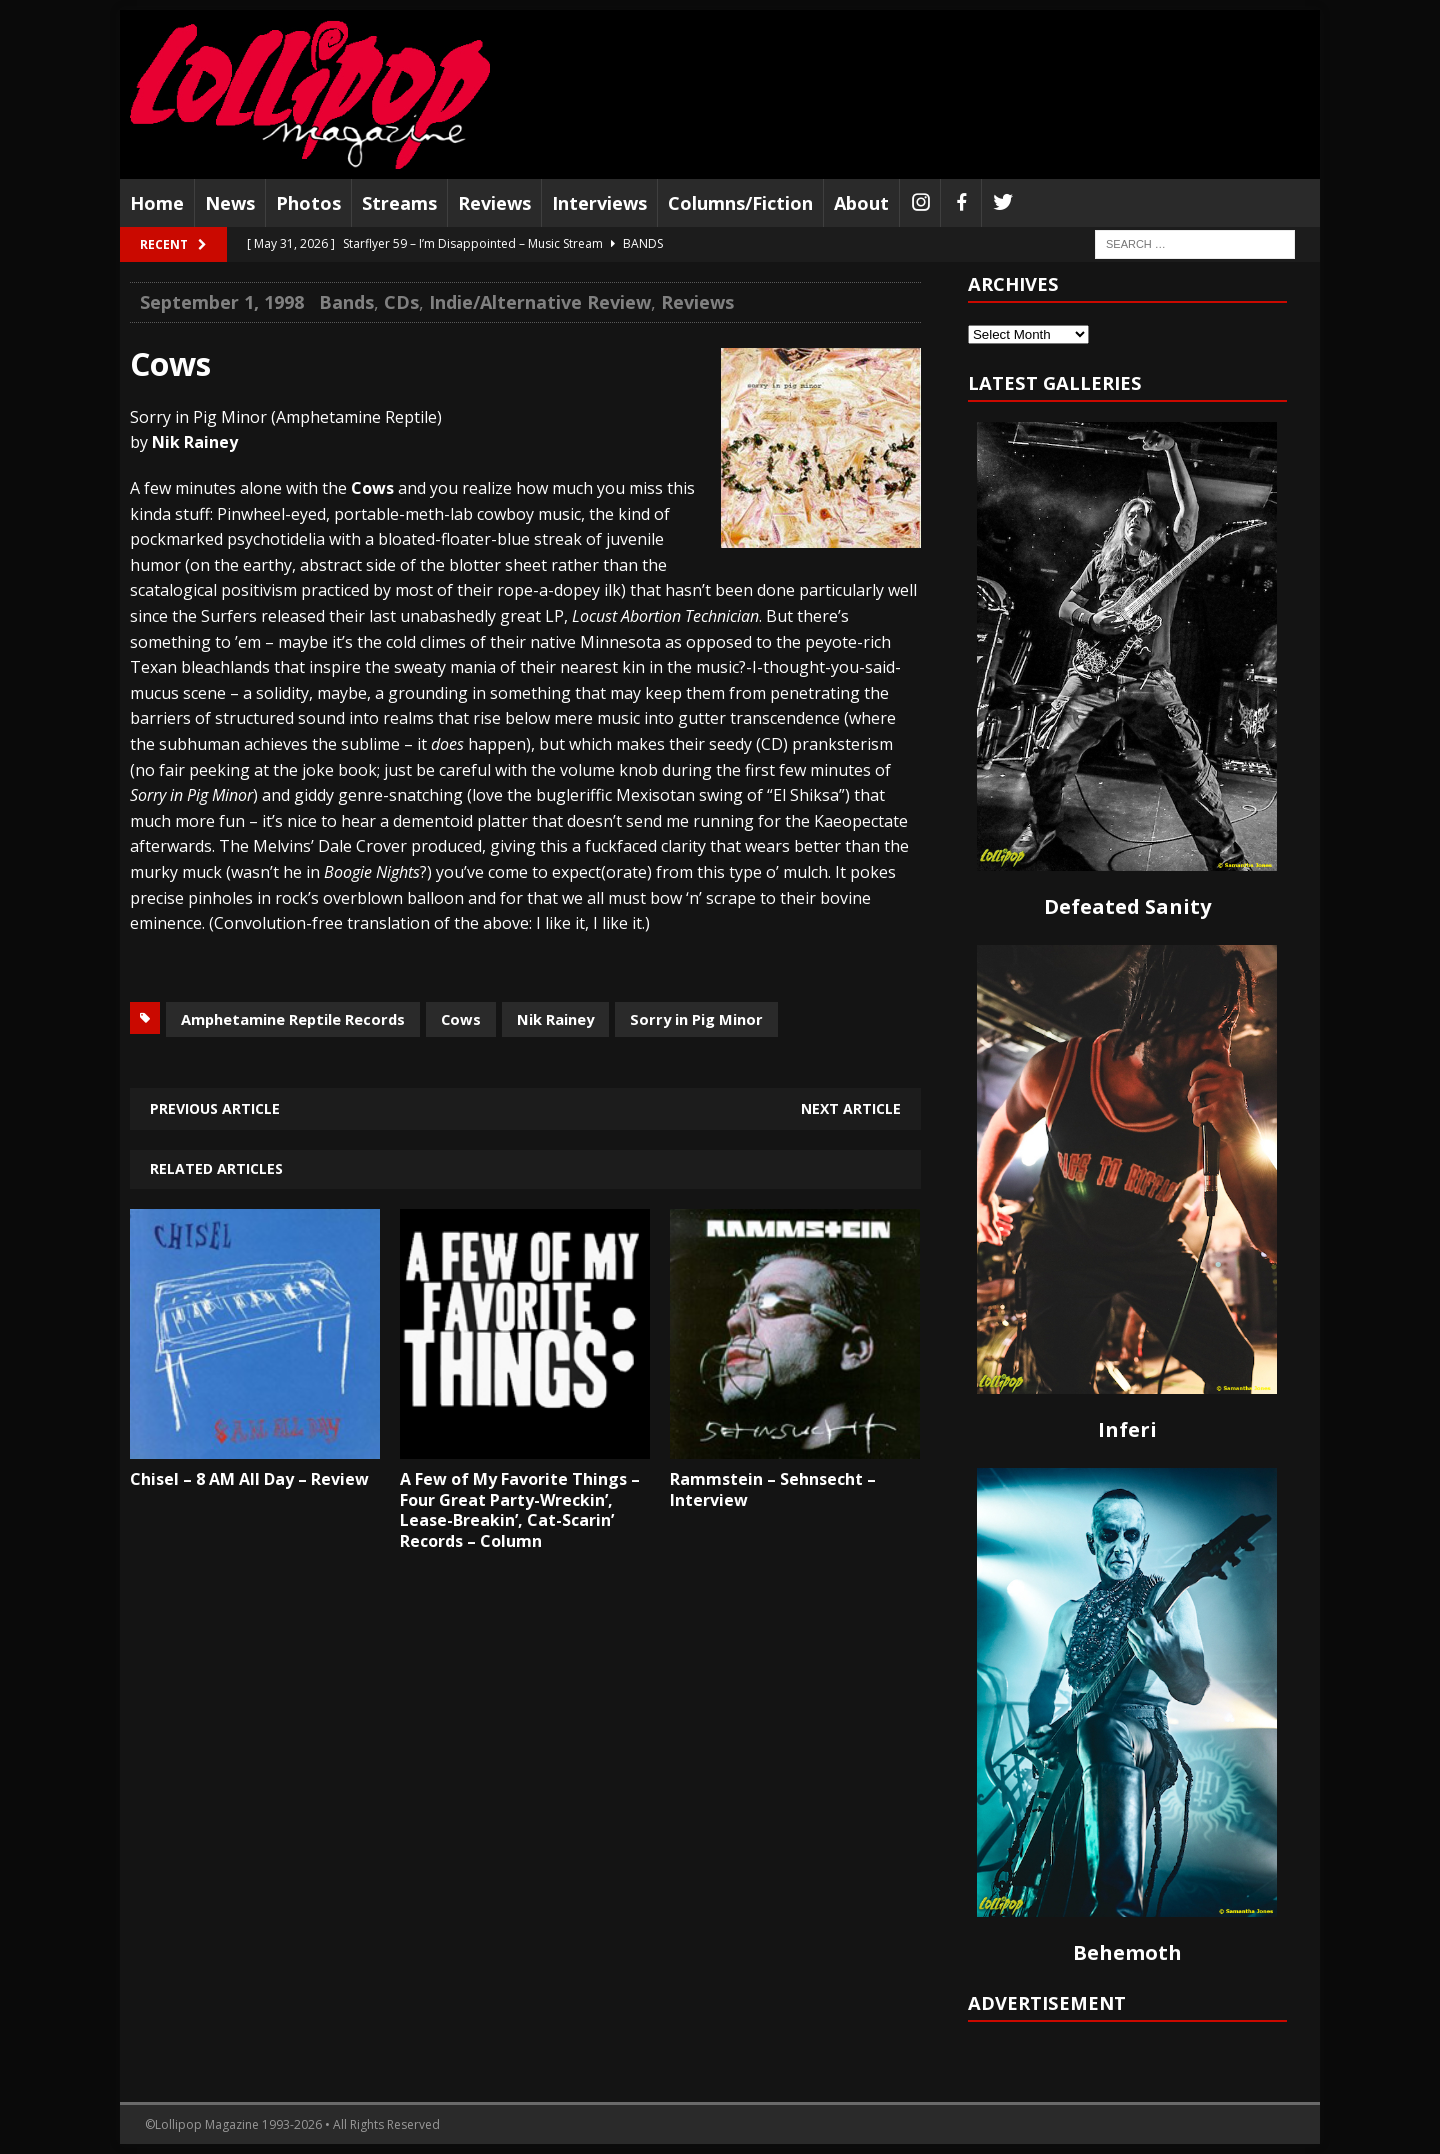 This screenshot has width=1440, height=2154. What do you see at coordinates (157, 203) in the screenshot?
I see `Home` at bounding box center [157, 203].